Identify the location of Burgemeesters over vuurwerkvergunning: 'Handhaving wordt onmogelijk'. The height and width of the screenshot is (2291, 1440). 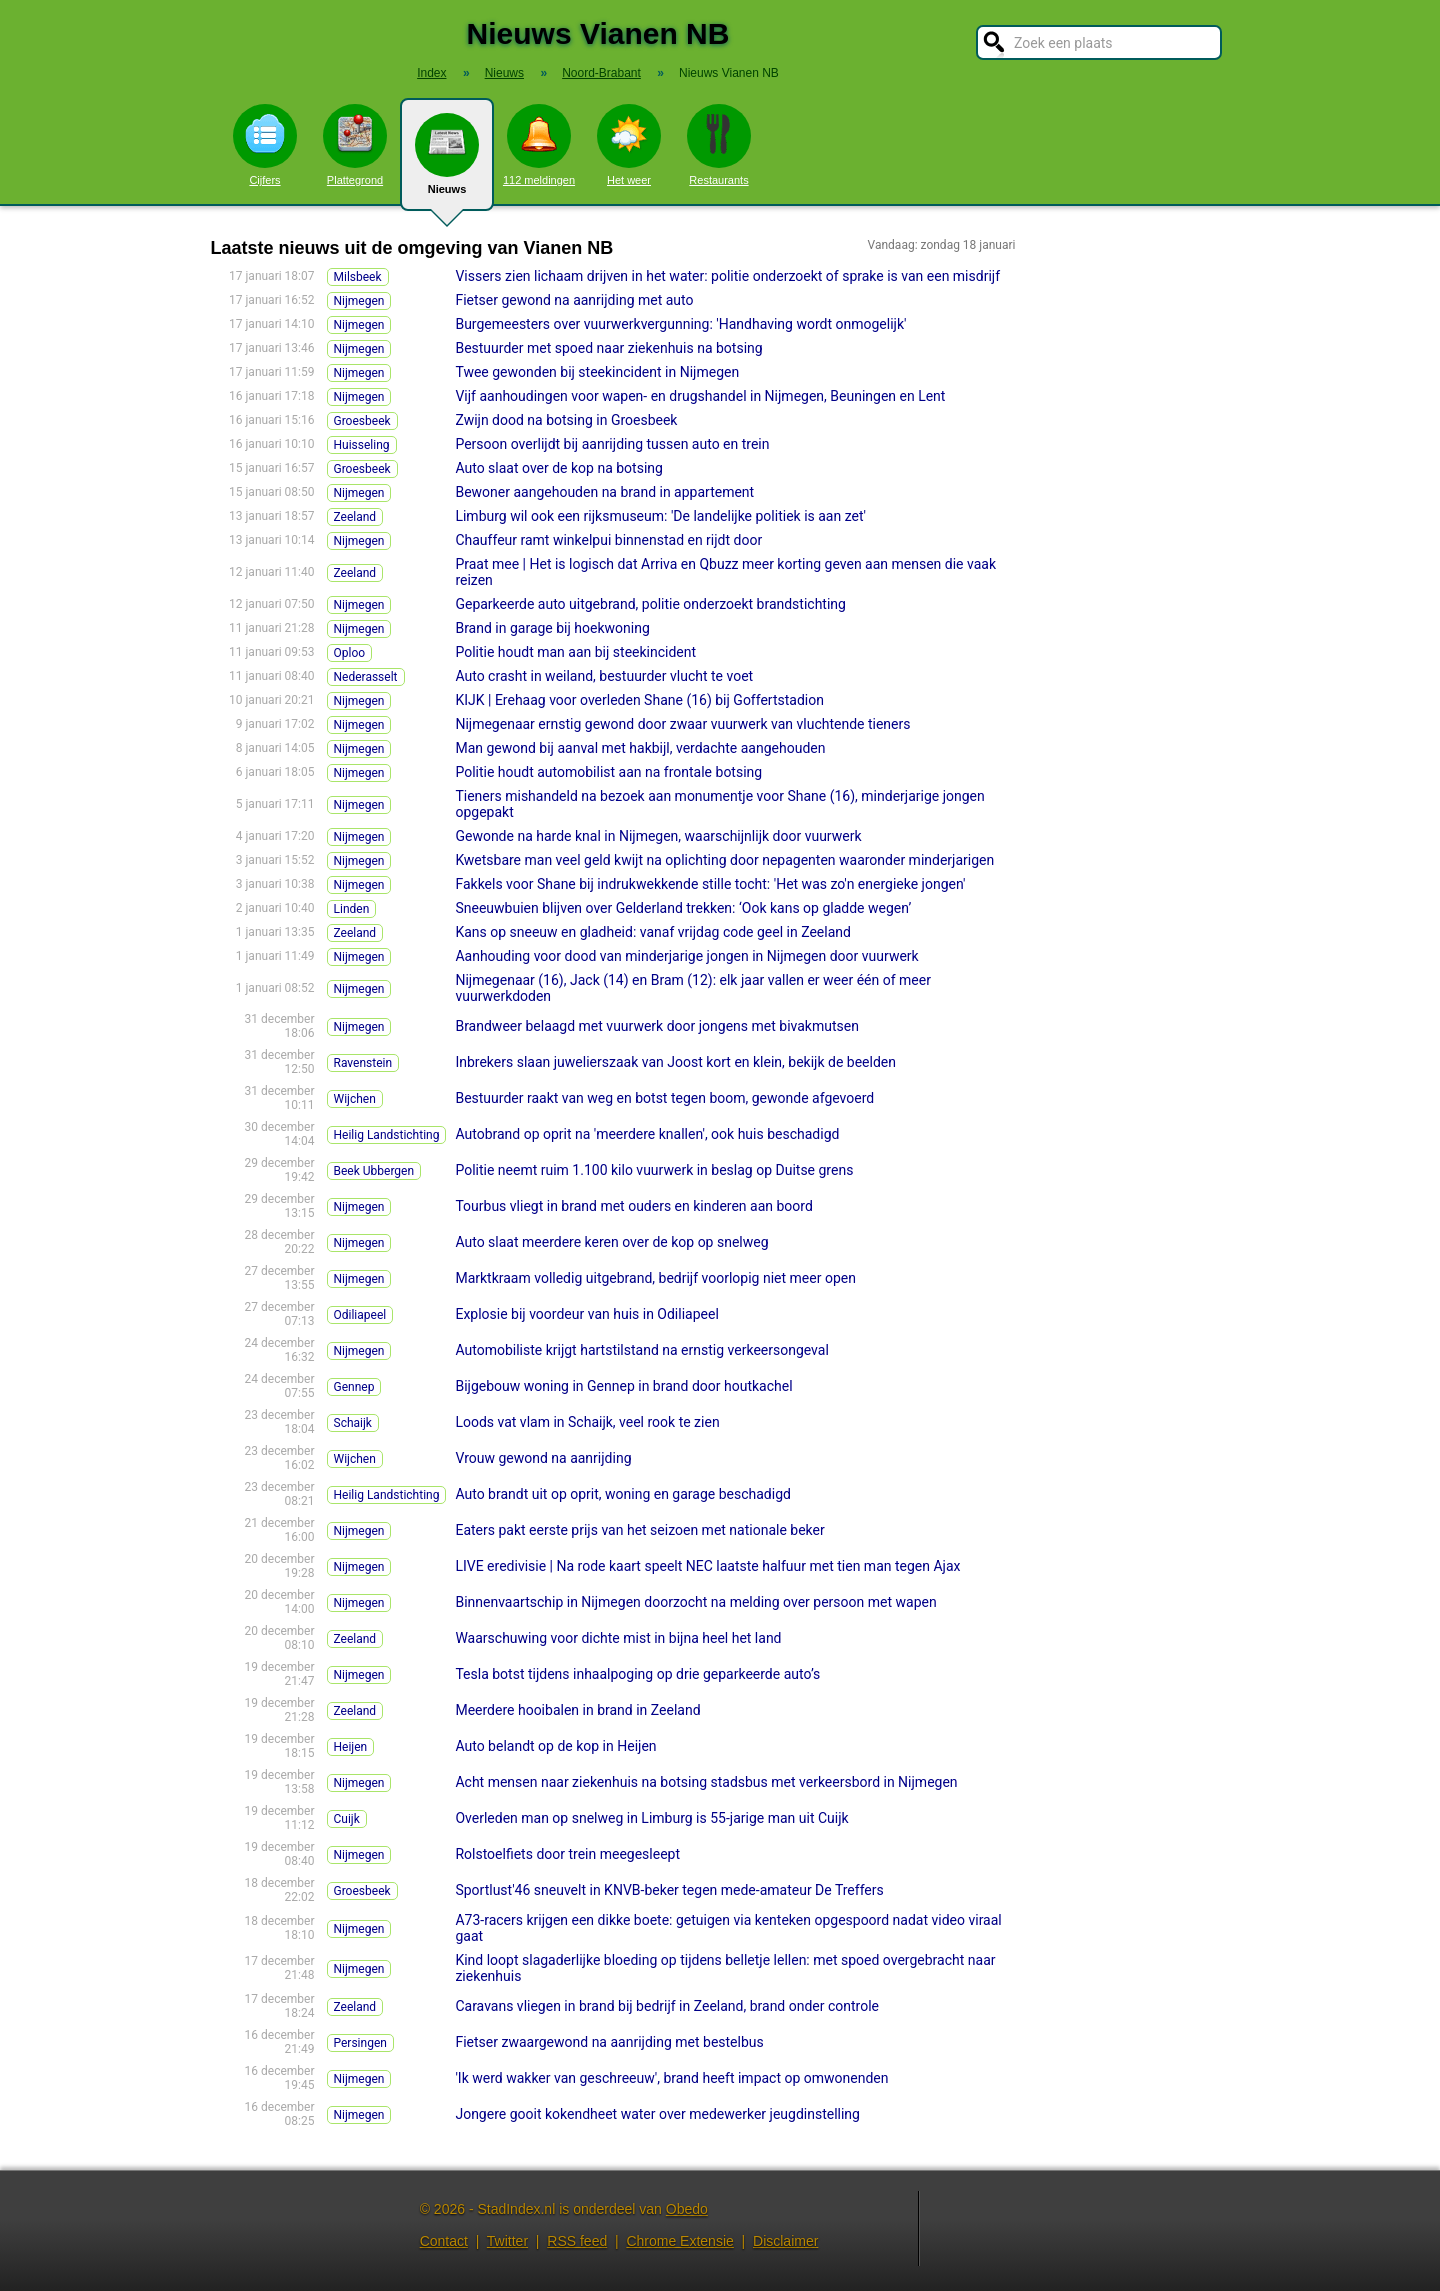
(680, 324).